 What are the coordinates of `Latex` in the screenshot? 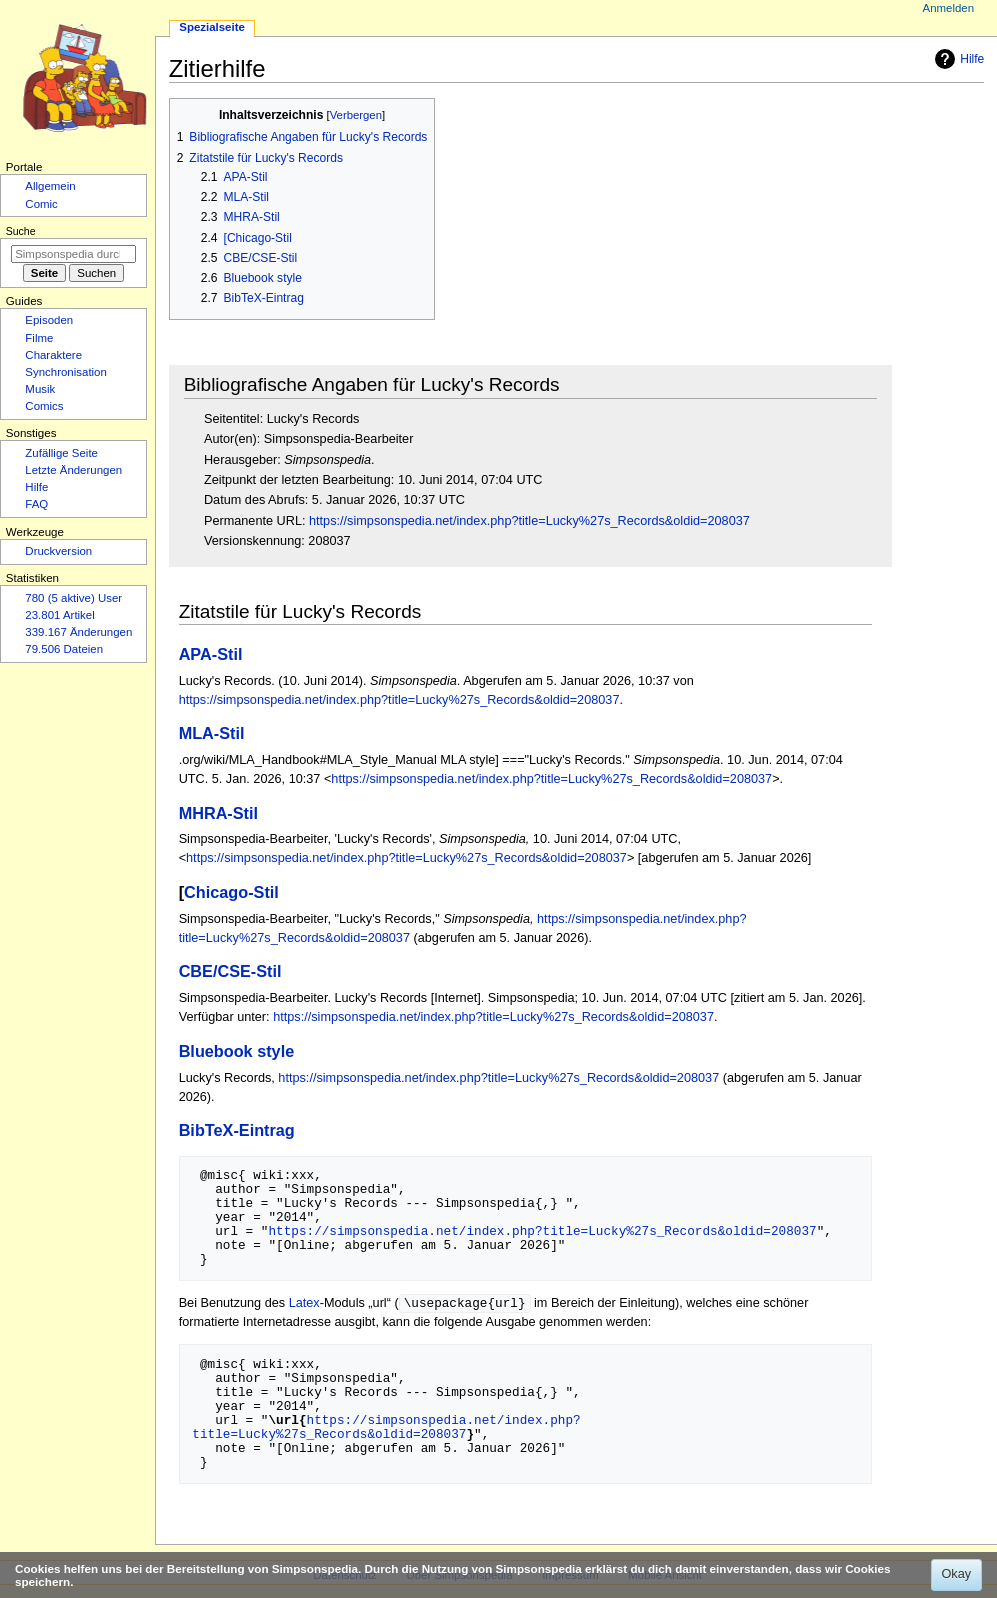 It's located at (304, 1304).